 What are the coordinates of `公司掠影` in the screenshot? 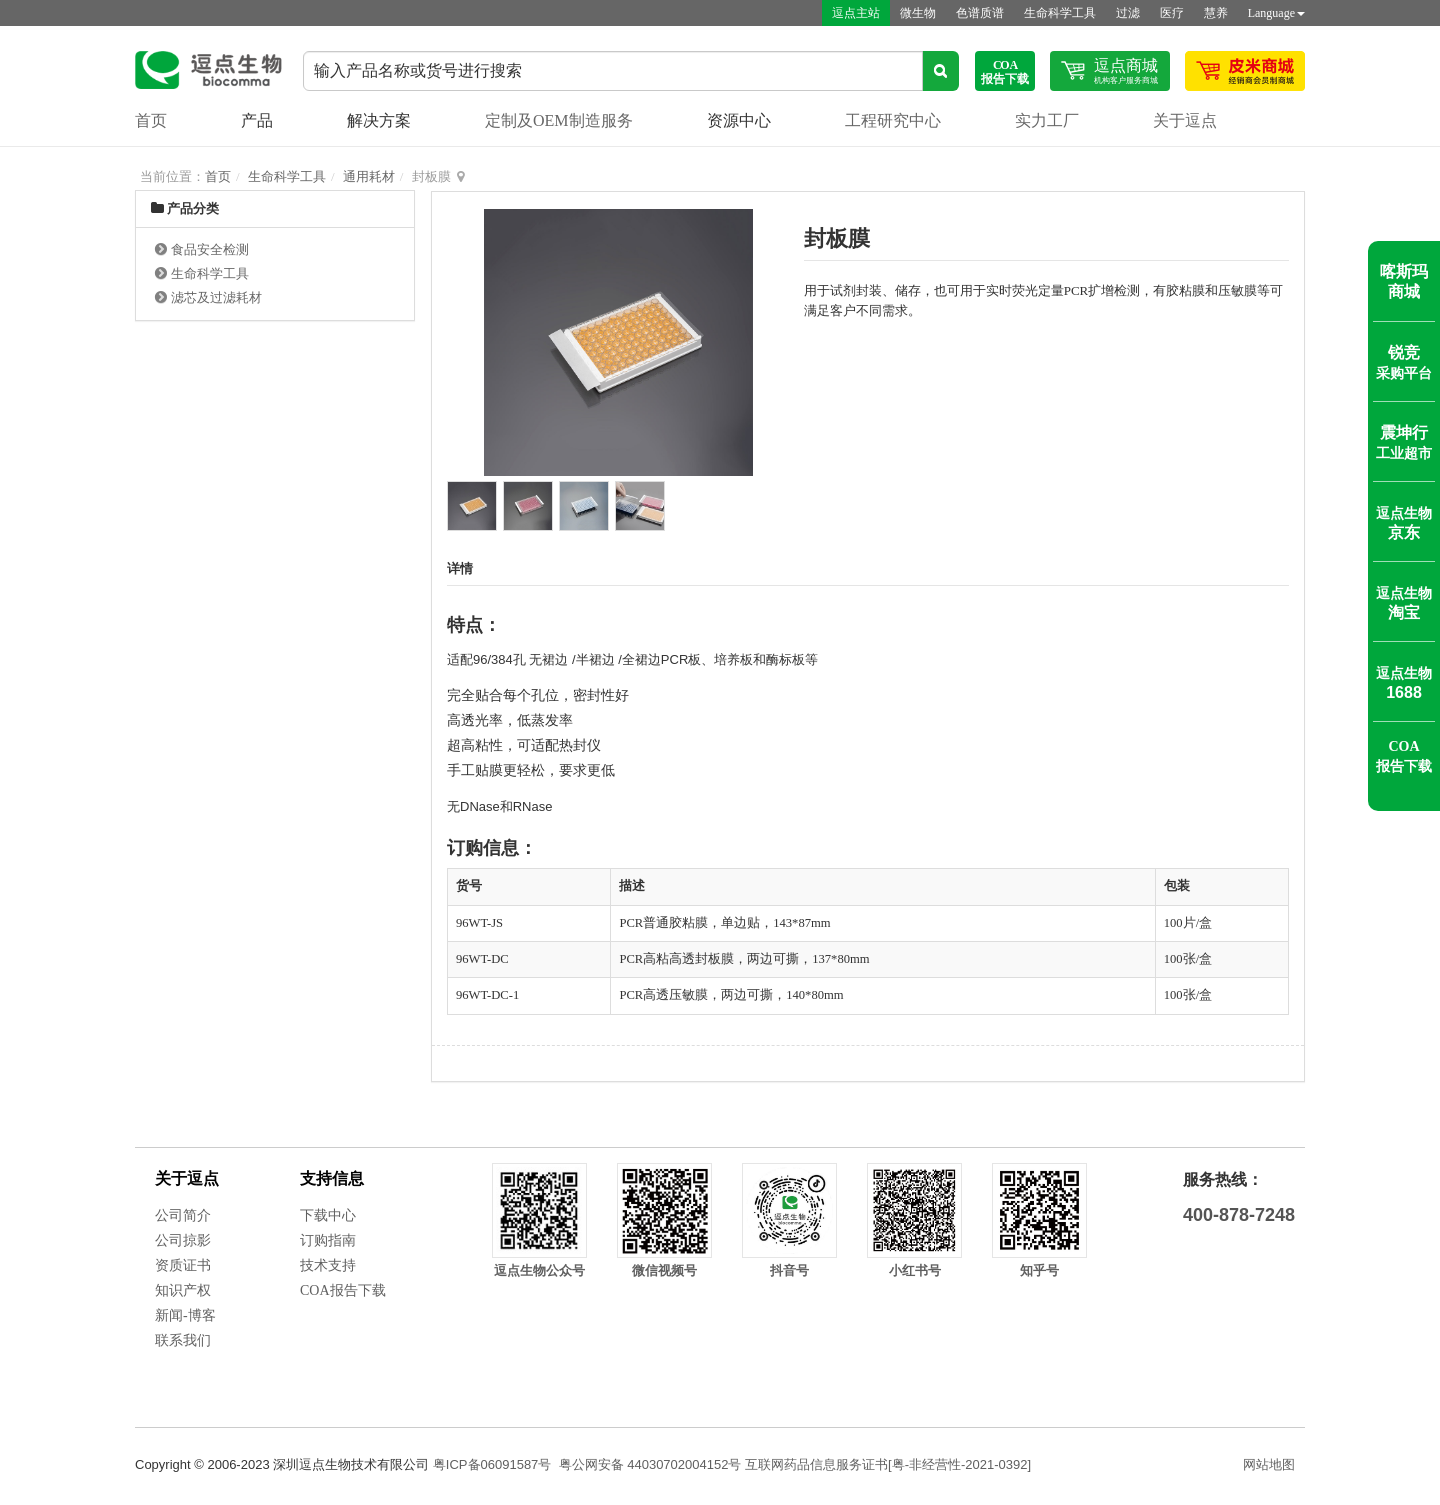 It's located at (183, 1240).